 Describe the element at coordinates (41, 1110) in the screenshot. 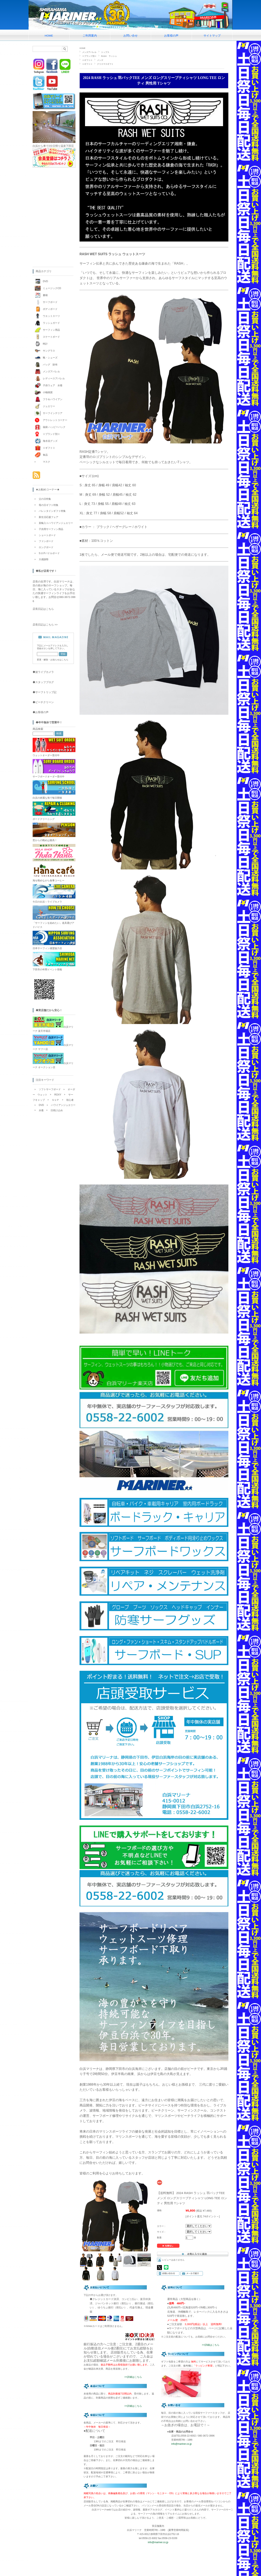

I see `水着` at that location.